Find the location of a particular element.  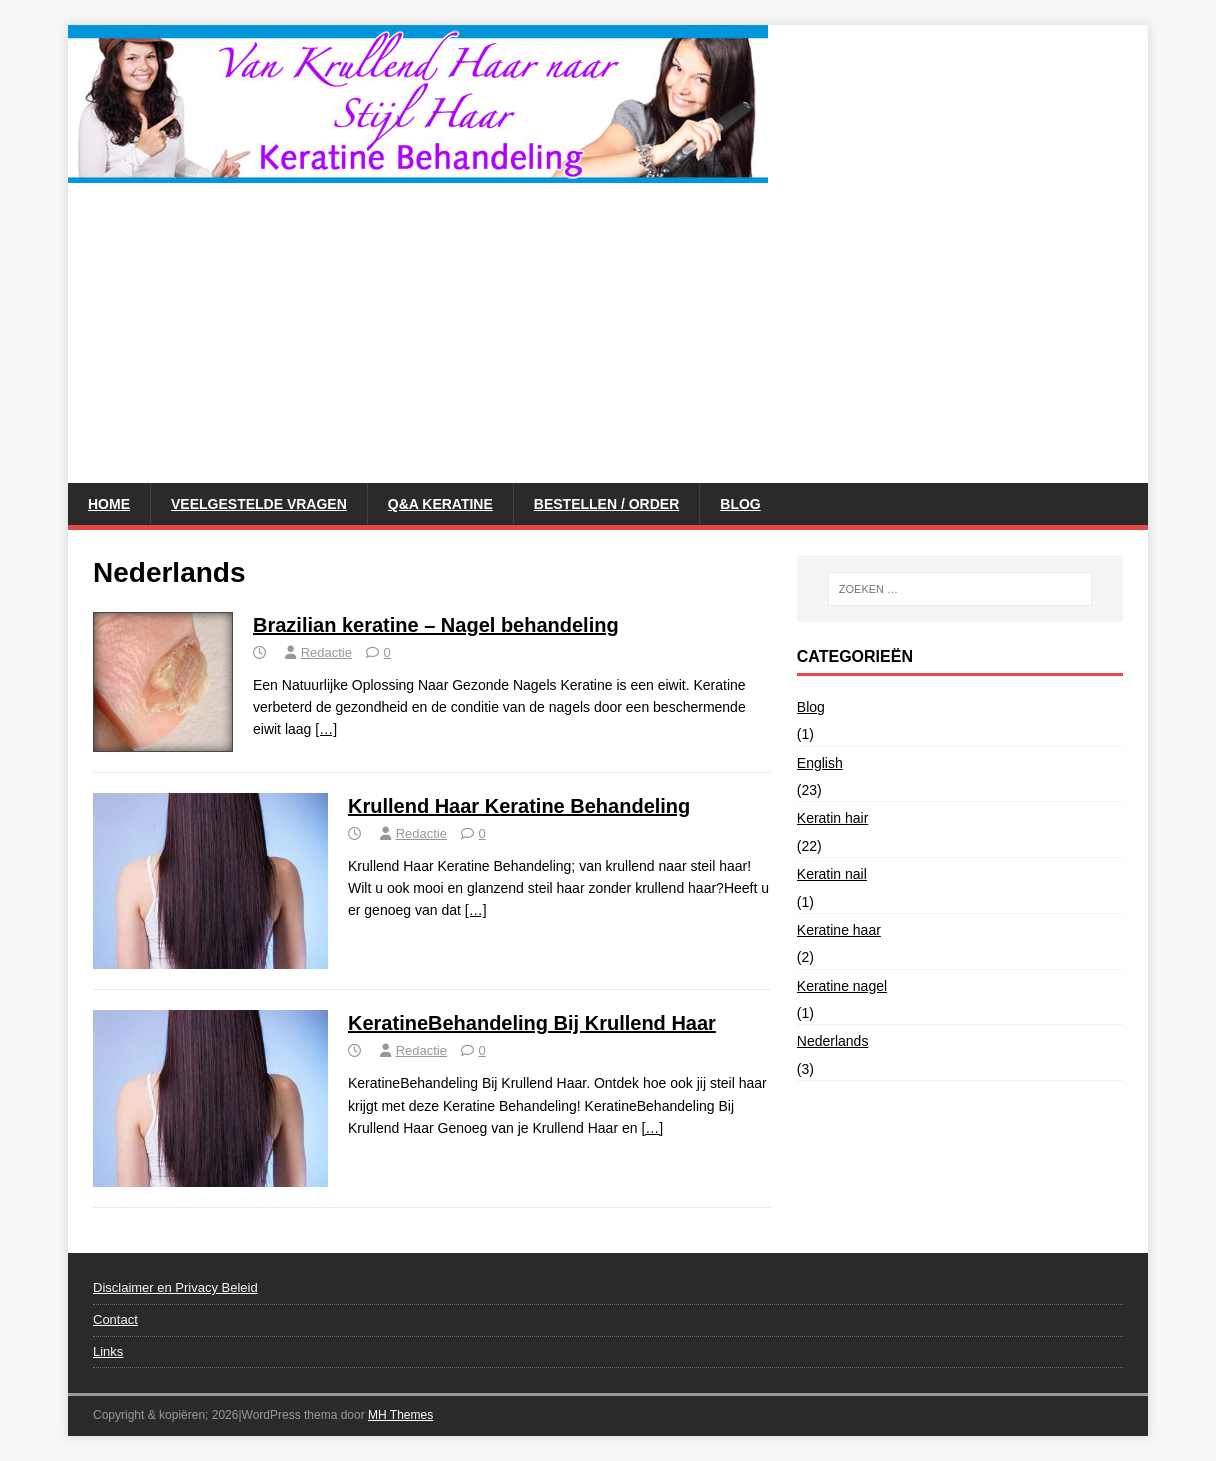

Blog is located at coordinates (740, 504).